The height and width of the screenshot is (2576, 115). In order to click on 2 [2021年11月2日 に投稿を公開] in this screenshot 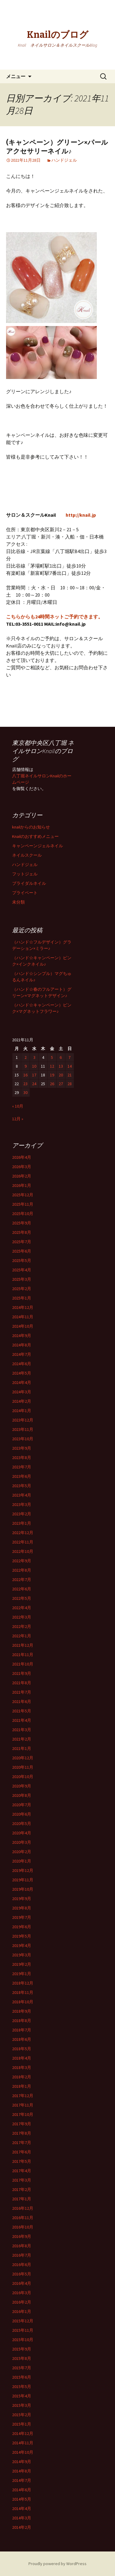, I will do `click(26, 1057)`.